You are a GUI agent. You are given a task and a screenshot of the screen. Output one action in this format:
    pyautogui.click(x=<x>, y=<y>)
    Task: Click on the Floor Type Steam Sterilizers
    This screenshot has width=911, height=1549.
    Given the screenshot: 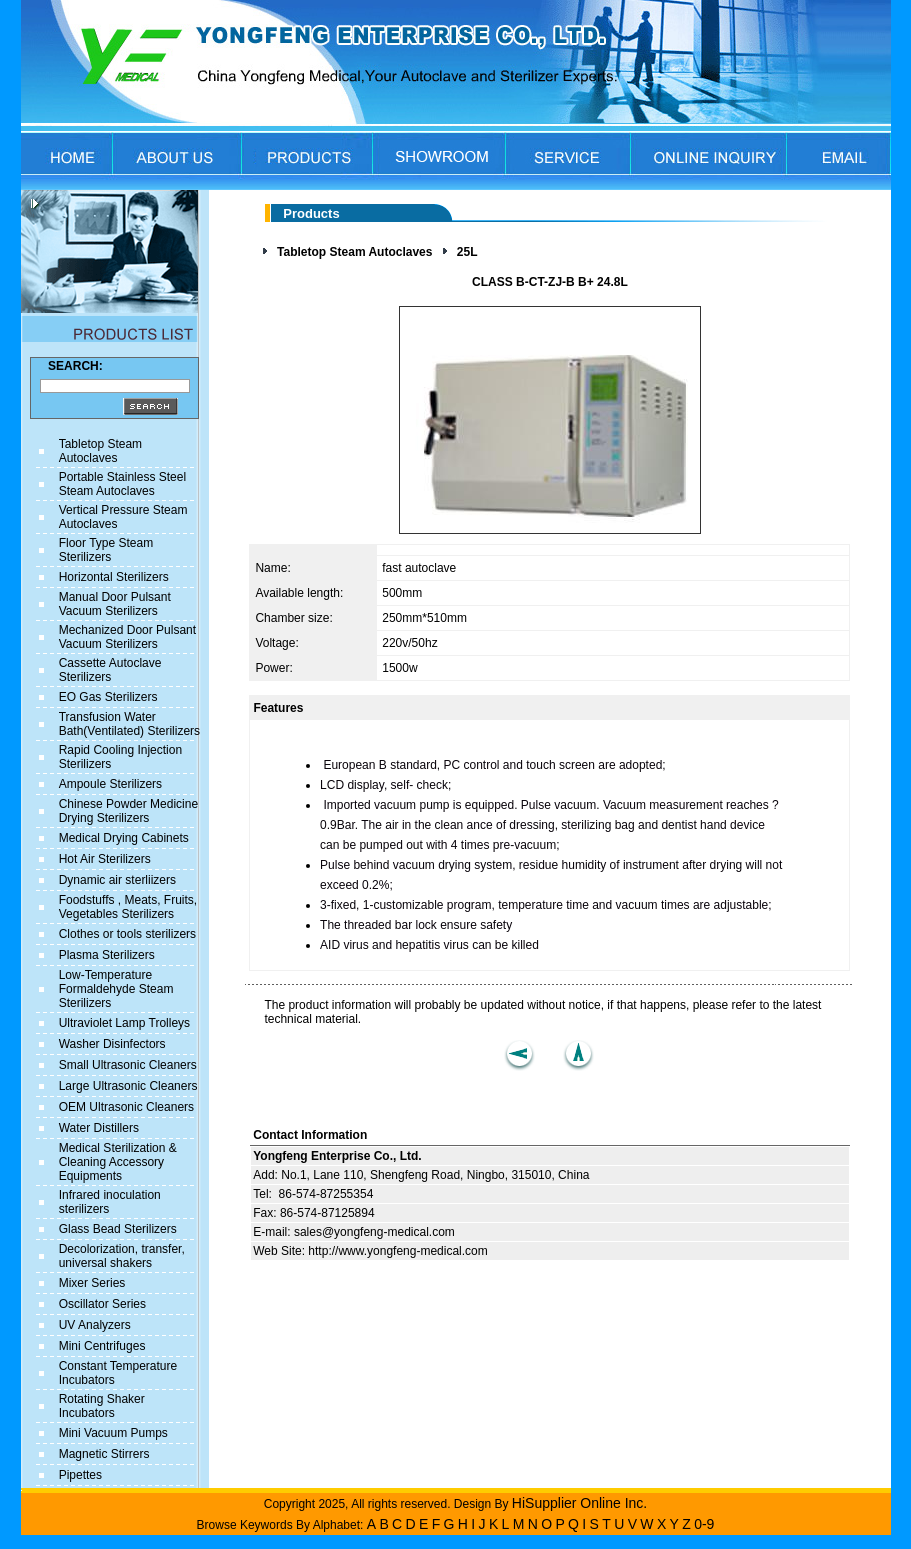 What is the action you would take?
    pyautogui.click(x=106, y=550)
    